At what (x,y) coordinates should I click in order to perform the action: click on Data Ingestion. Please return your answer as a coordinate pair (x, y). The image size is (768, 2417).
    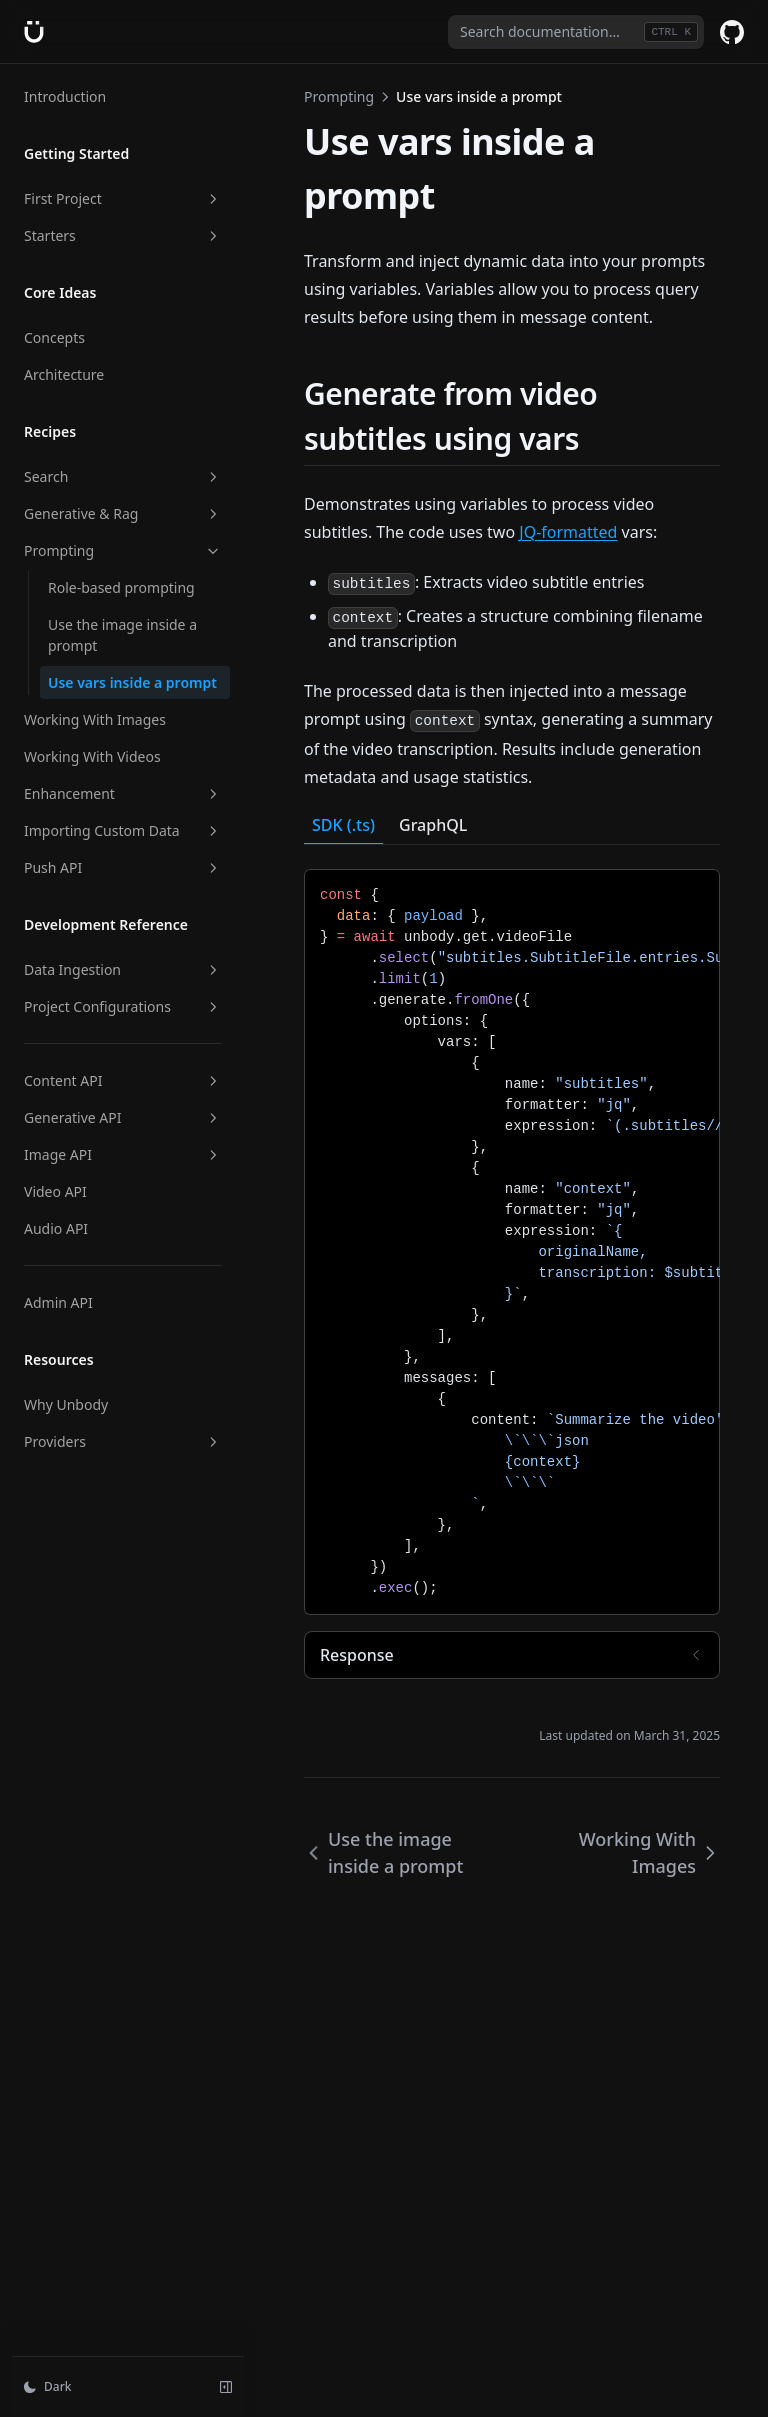
    Looking at the image, I should click on (123, 969).